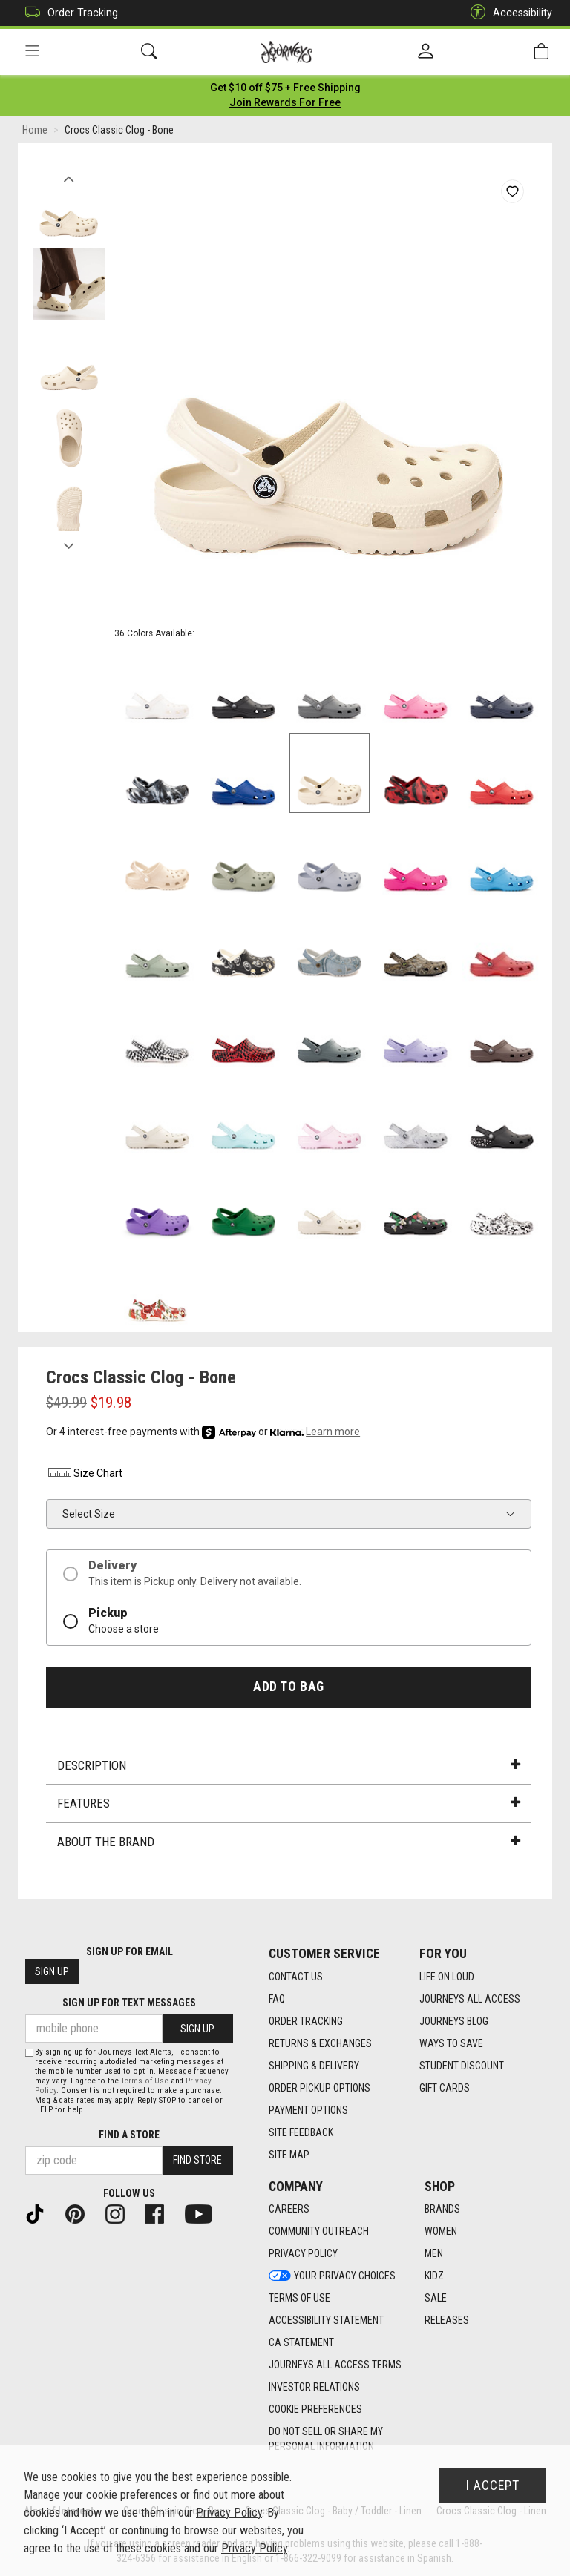 This screenshot has width=570, height=2576. I want to click on Ways To Save [Ways To Save footer link], so click(451, 2043).